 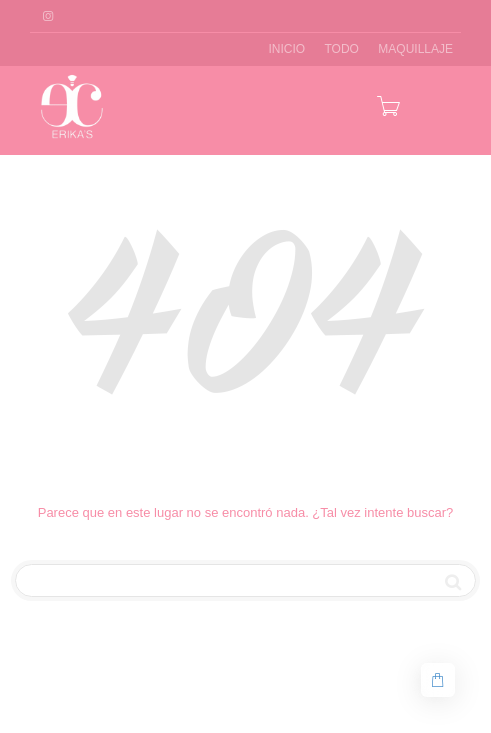 What do you see at coordinates (342, 49) in the screenshot?
I see `TODO` at bounding box center [342, 49].